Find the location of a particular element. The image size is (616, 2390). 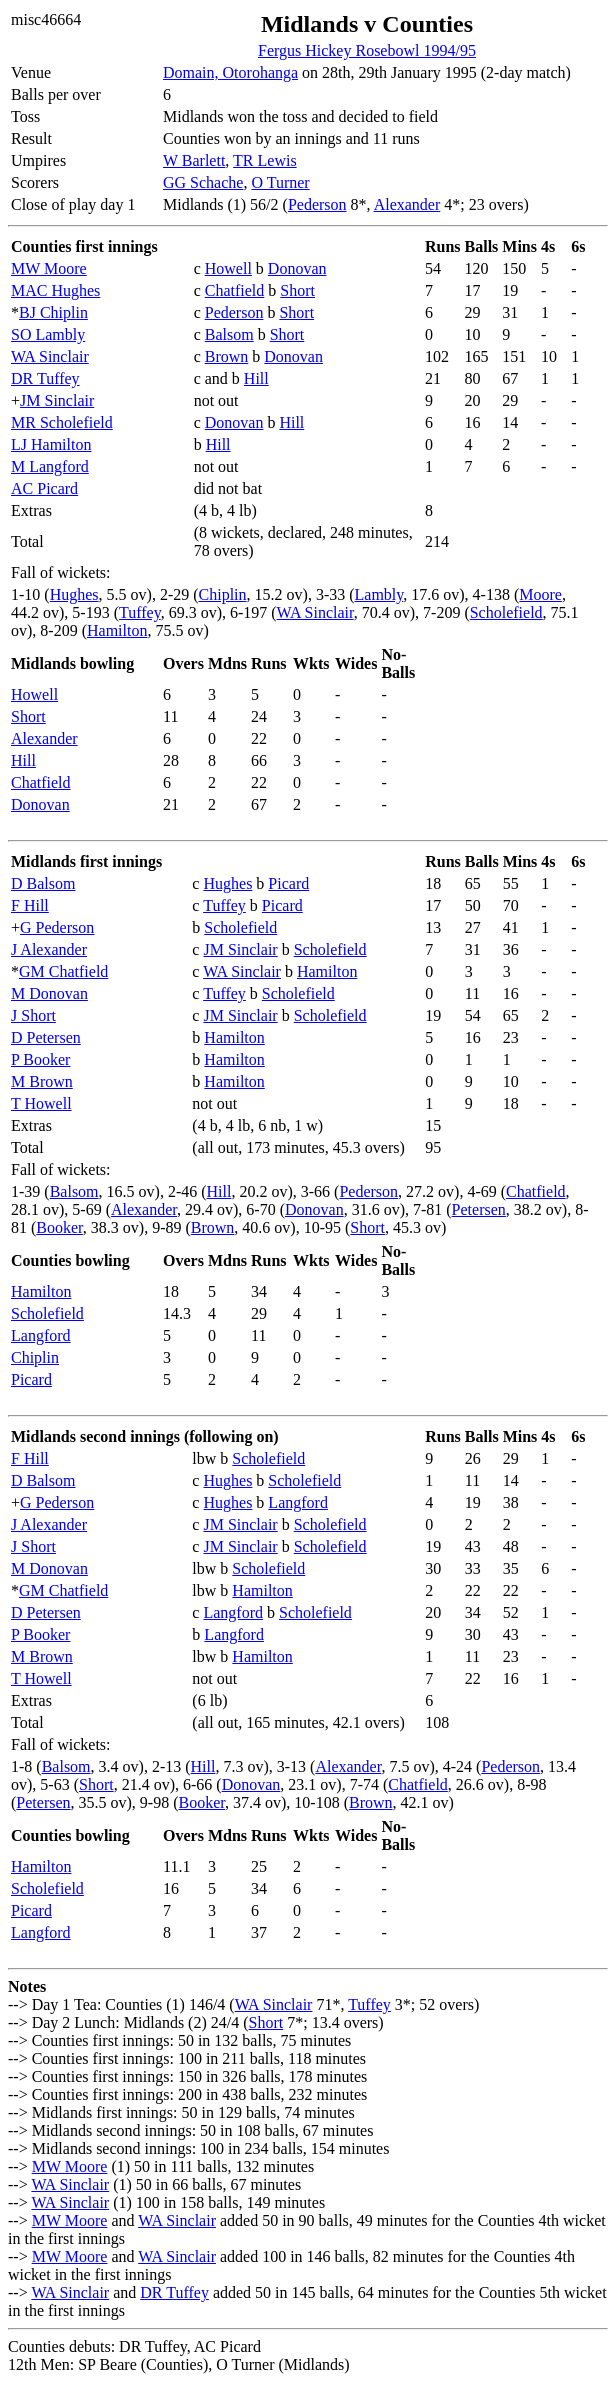

P Booker is located at coordinates (40, 1059).